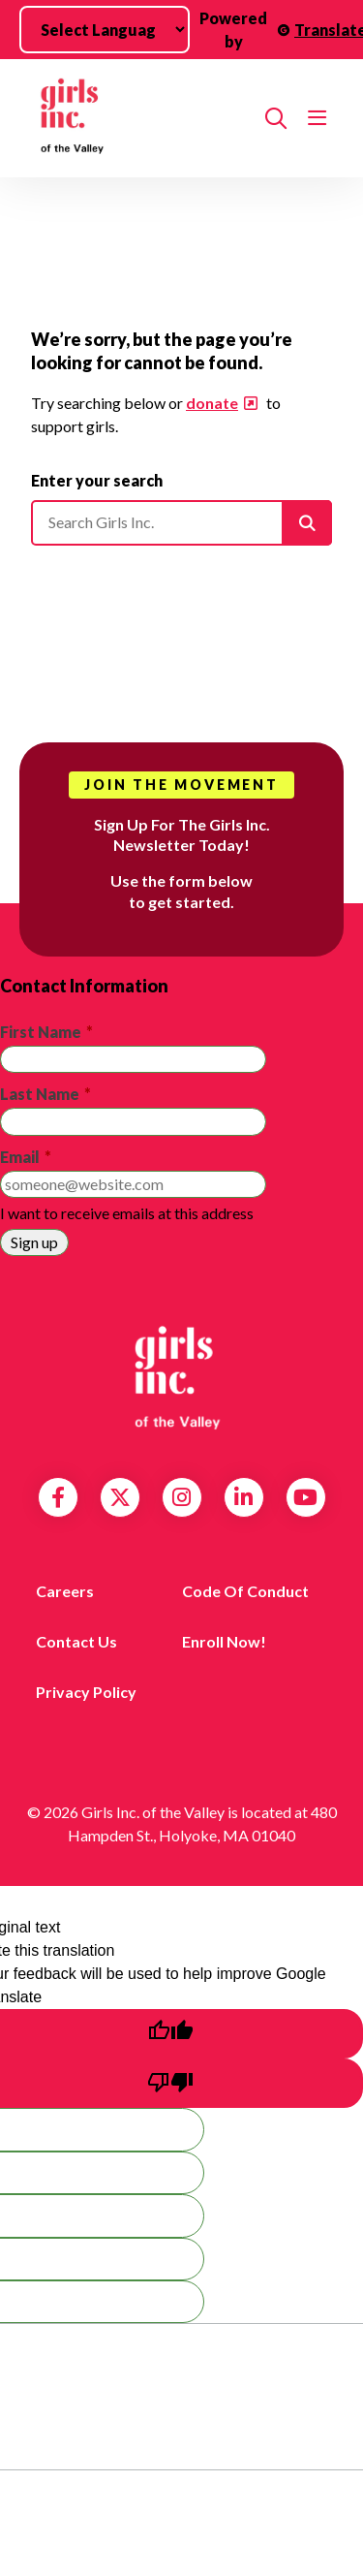 The width and height of the screenshot is (363, 2576). I want to click on Facebook, so click(58, 1497).